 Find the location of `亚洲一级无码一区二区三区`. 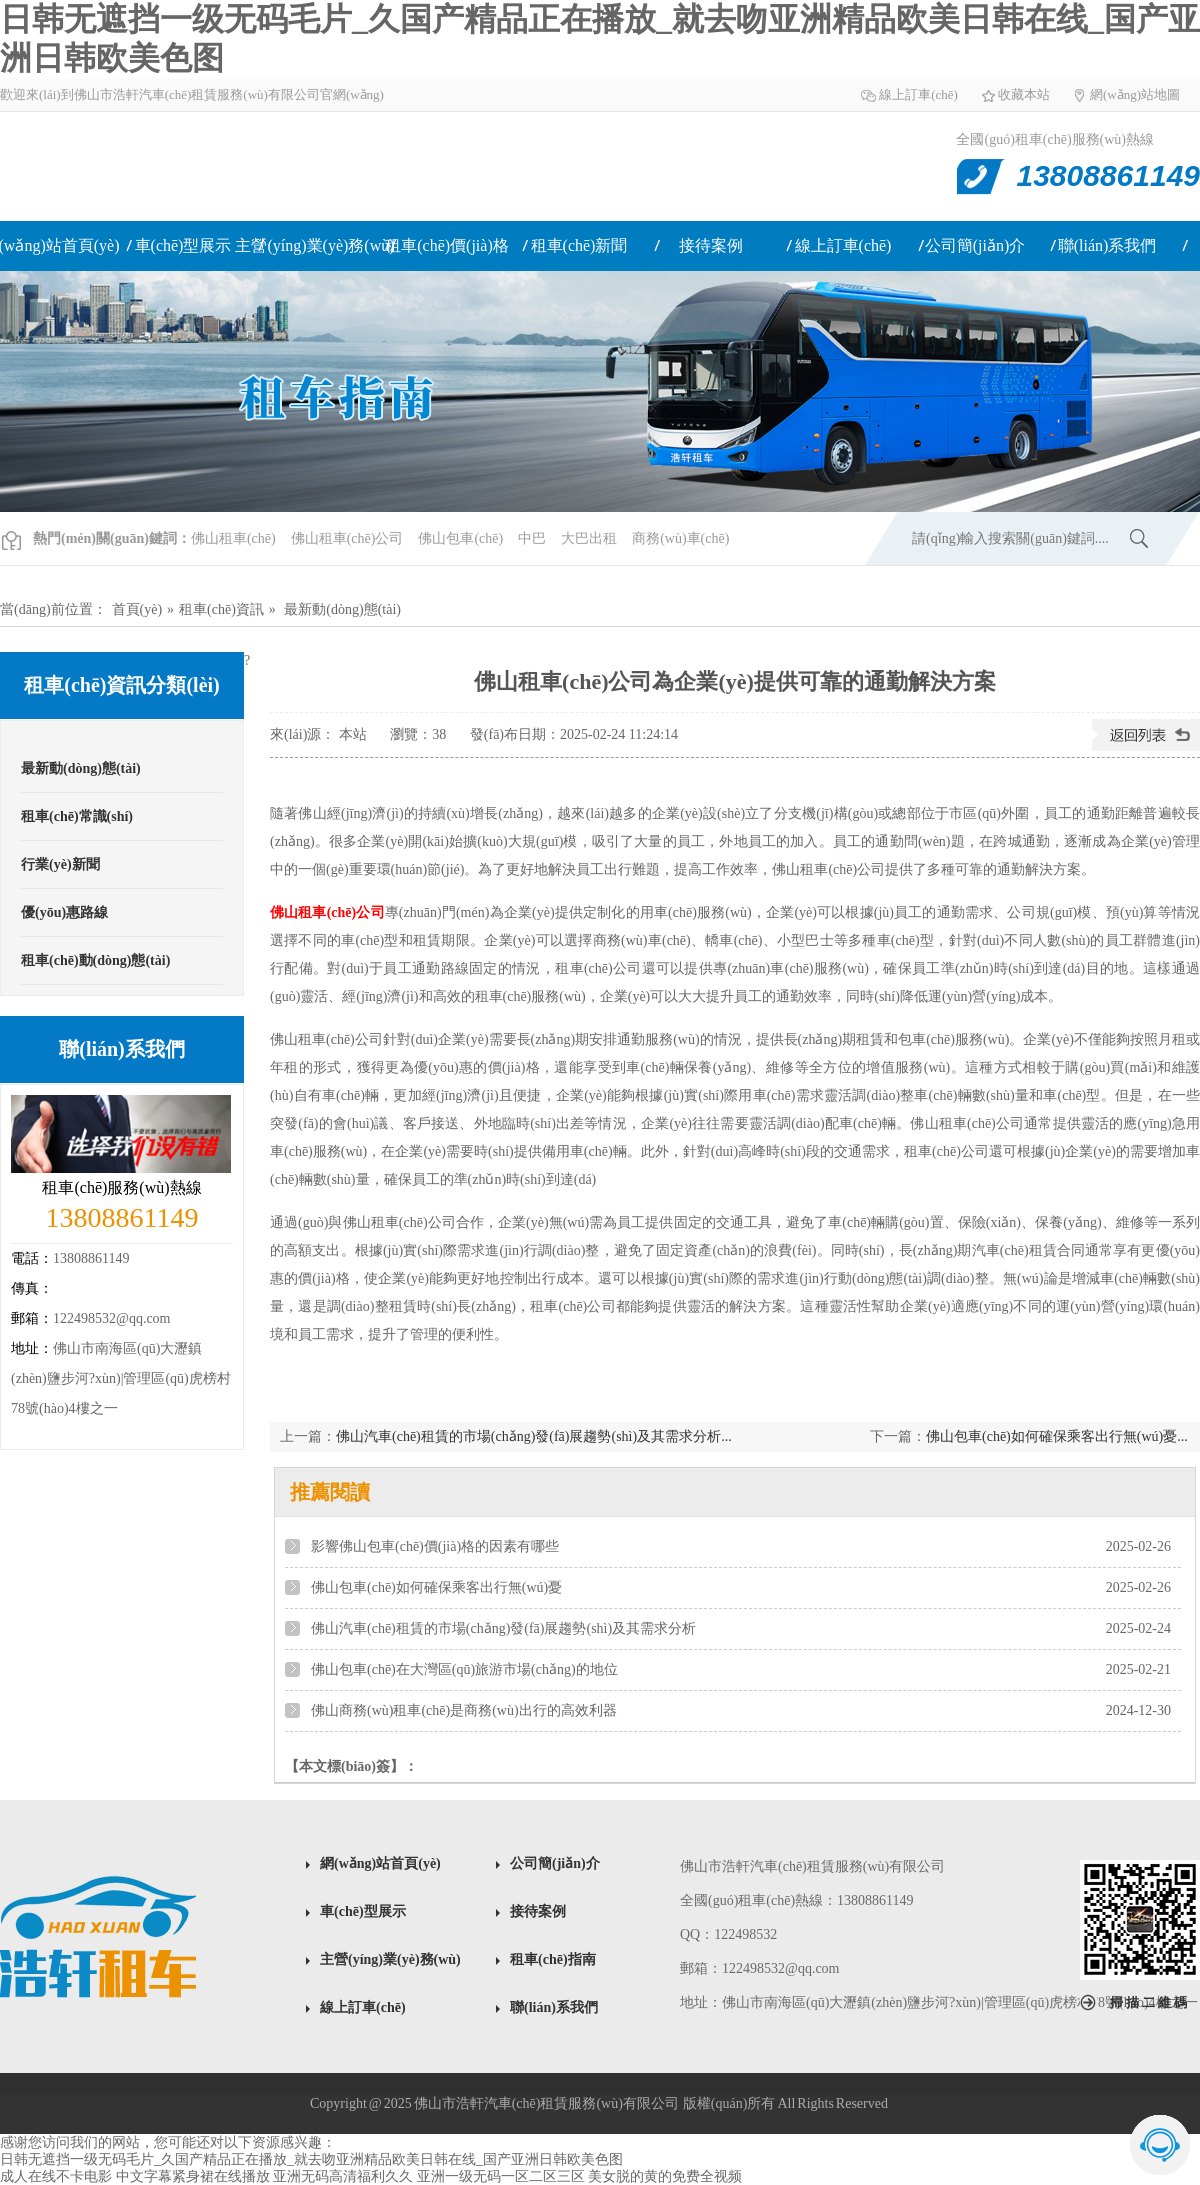

亚洲一级无码一区二区三区 is located at coordinates (501, 2176).